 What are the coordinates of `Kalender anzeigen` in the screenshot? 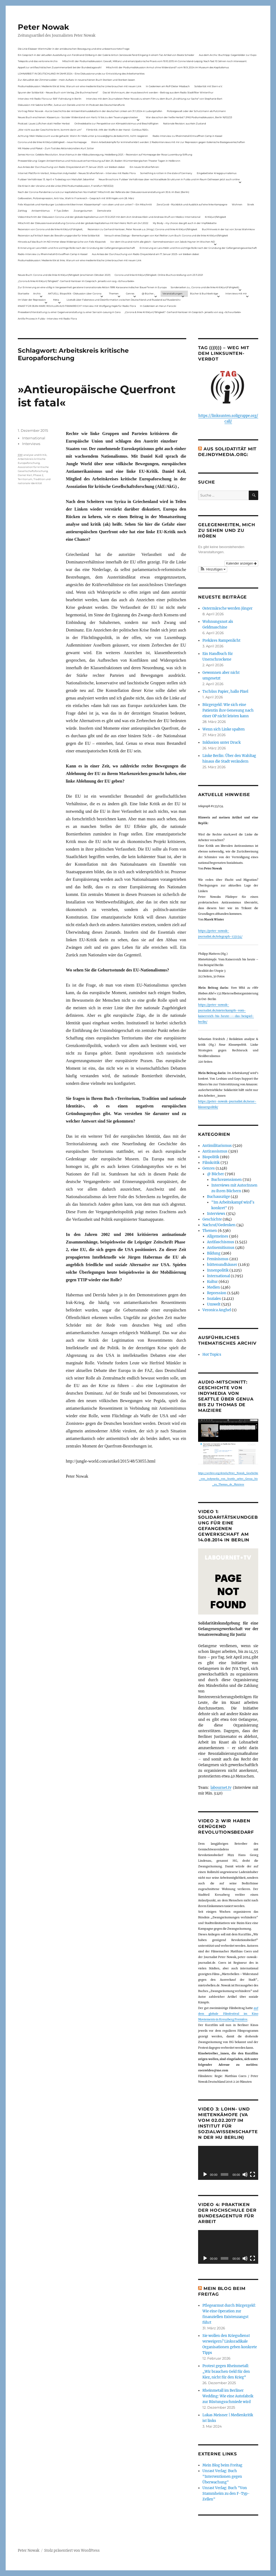 It's located at (241, 563).